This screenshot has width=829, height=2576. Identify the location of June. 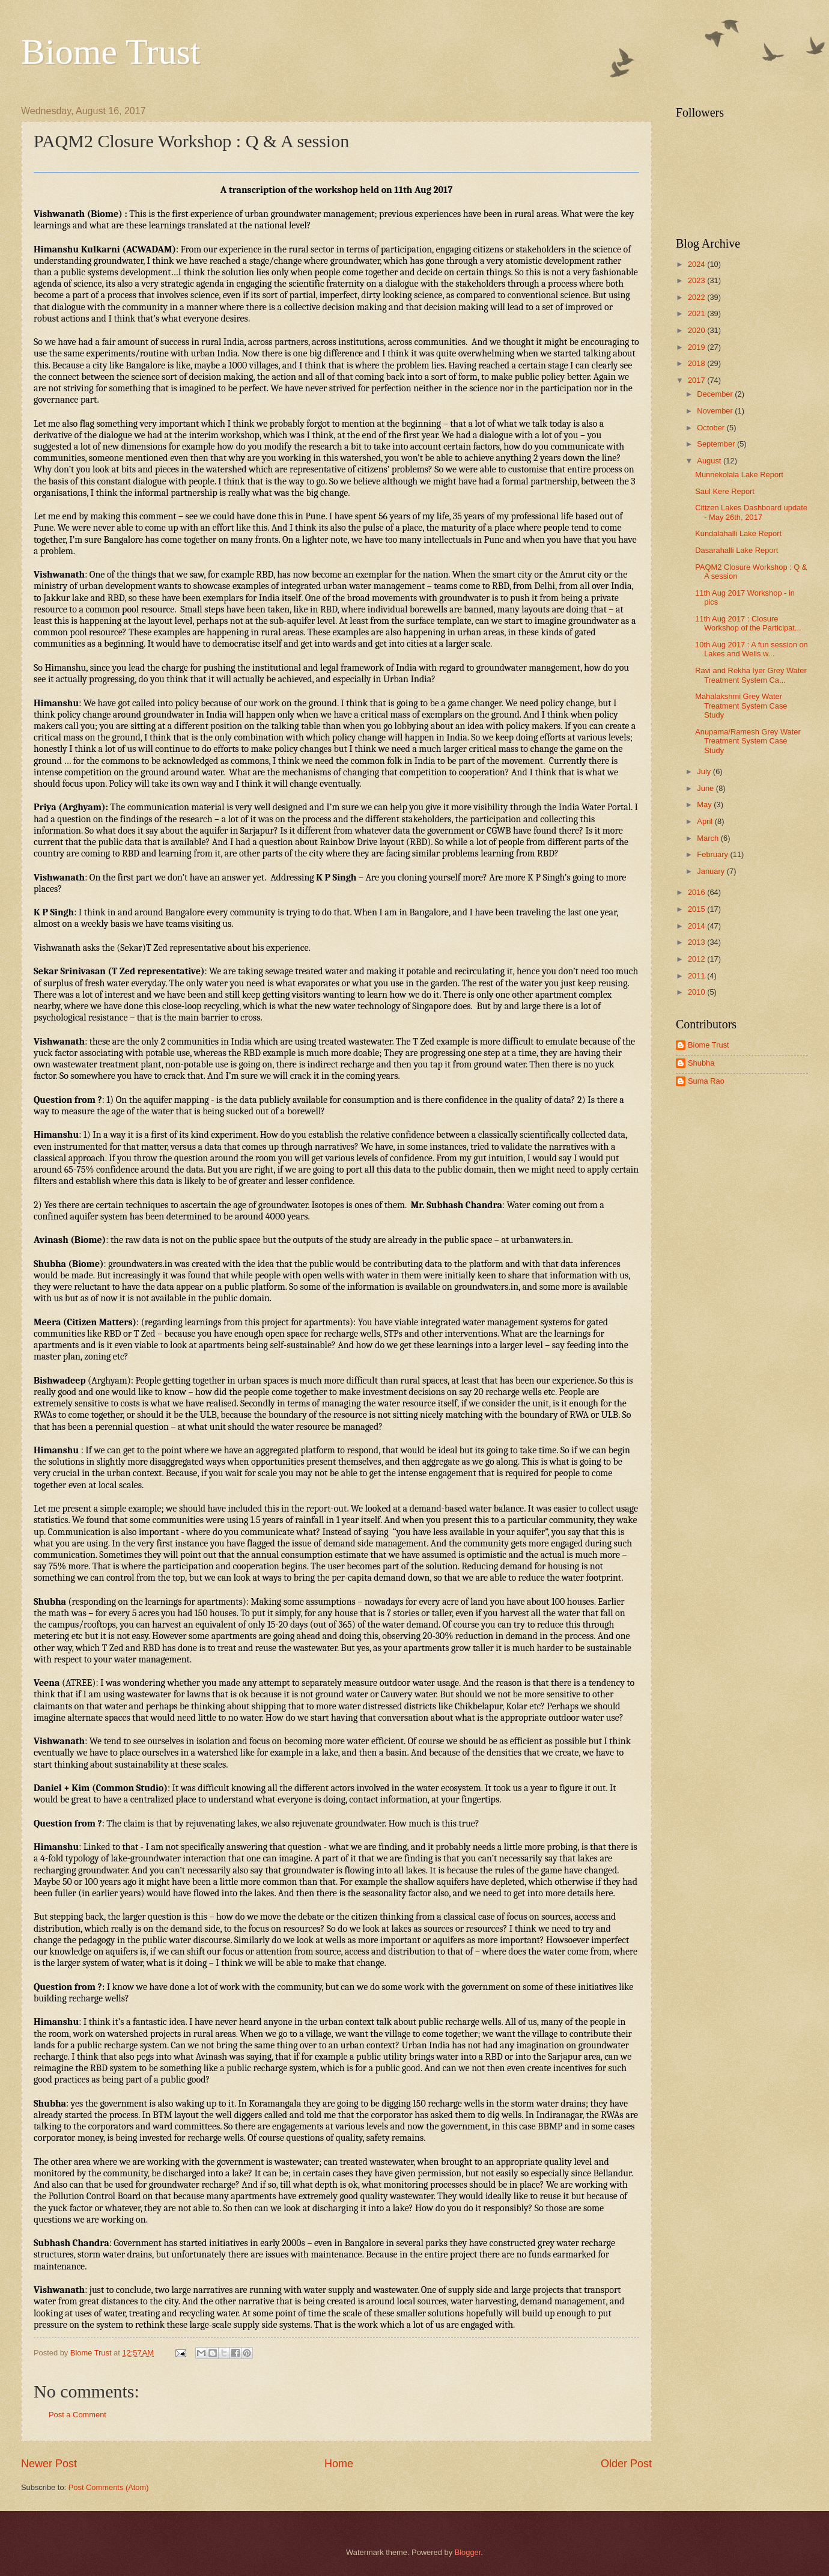
(706, 788).